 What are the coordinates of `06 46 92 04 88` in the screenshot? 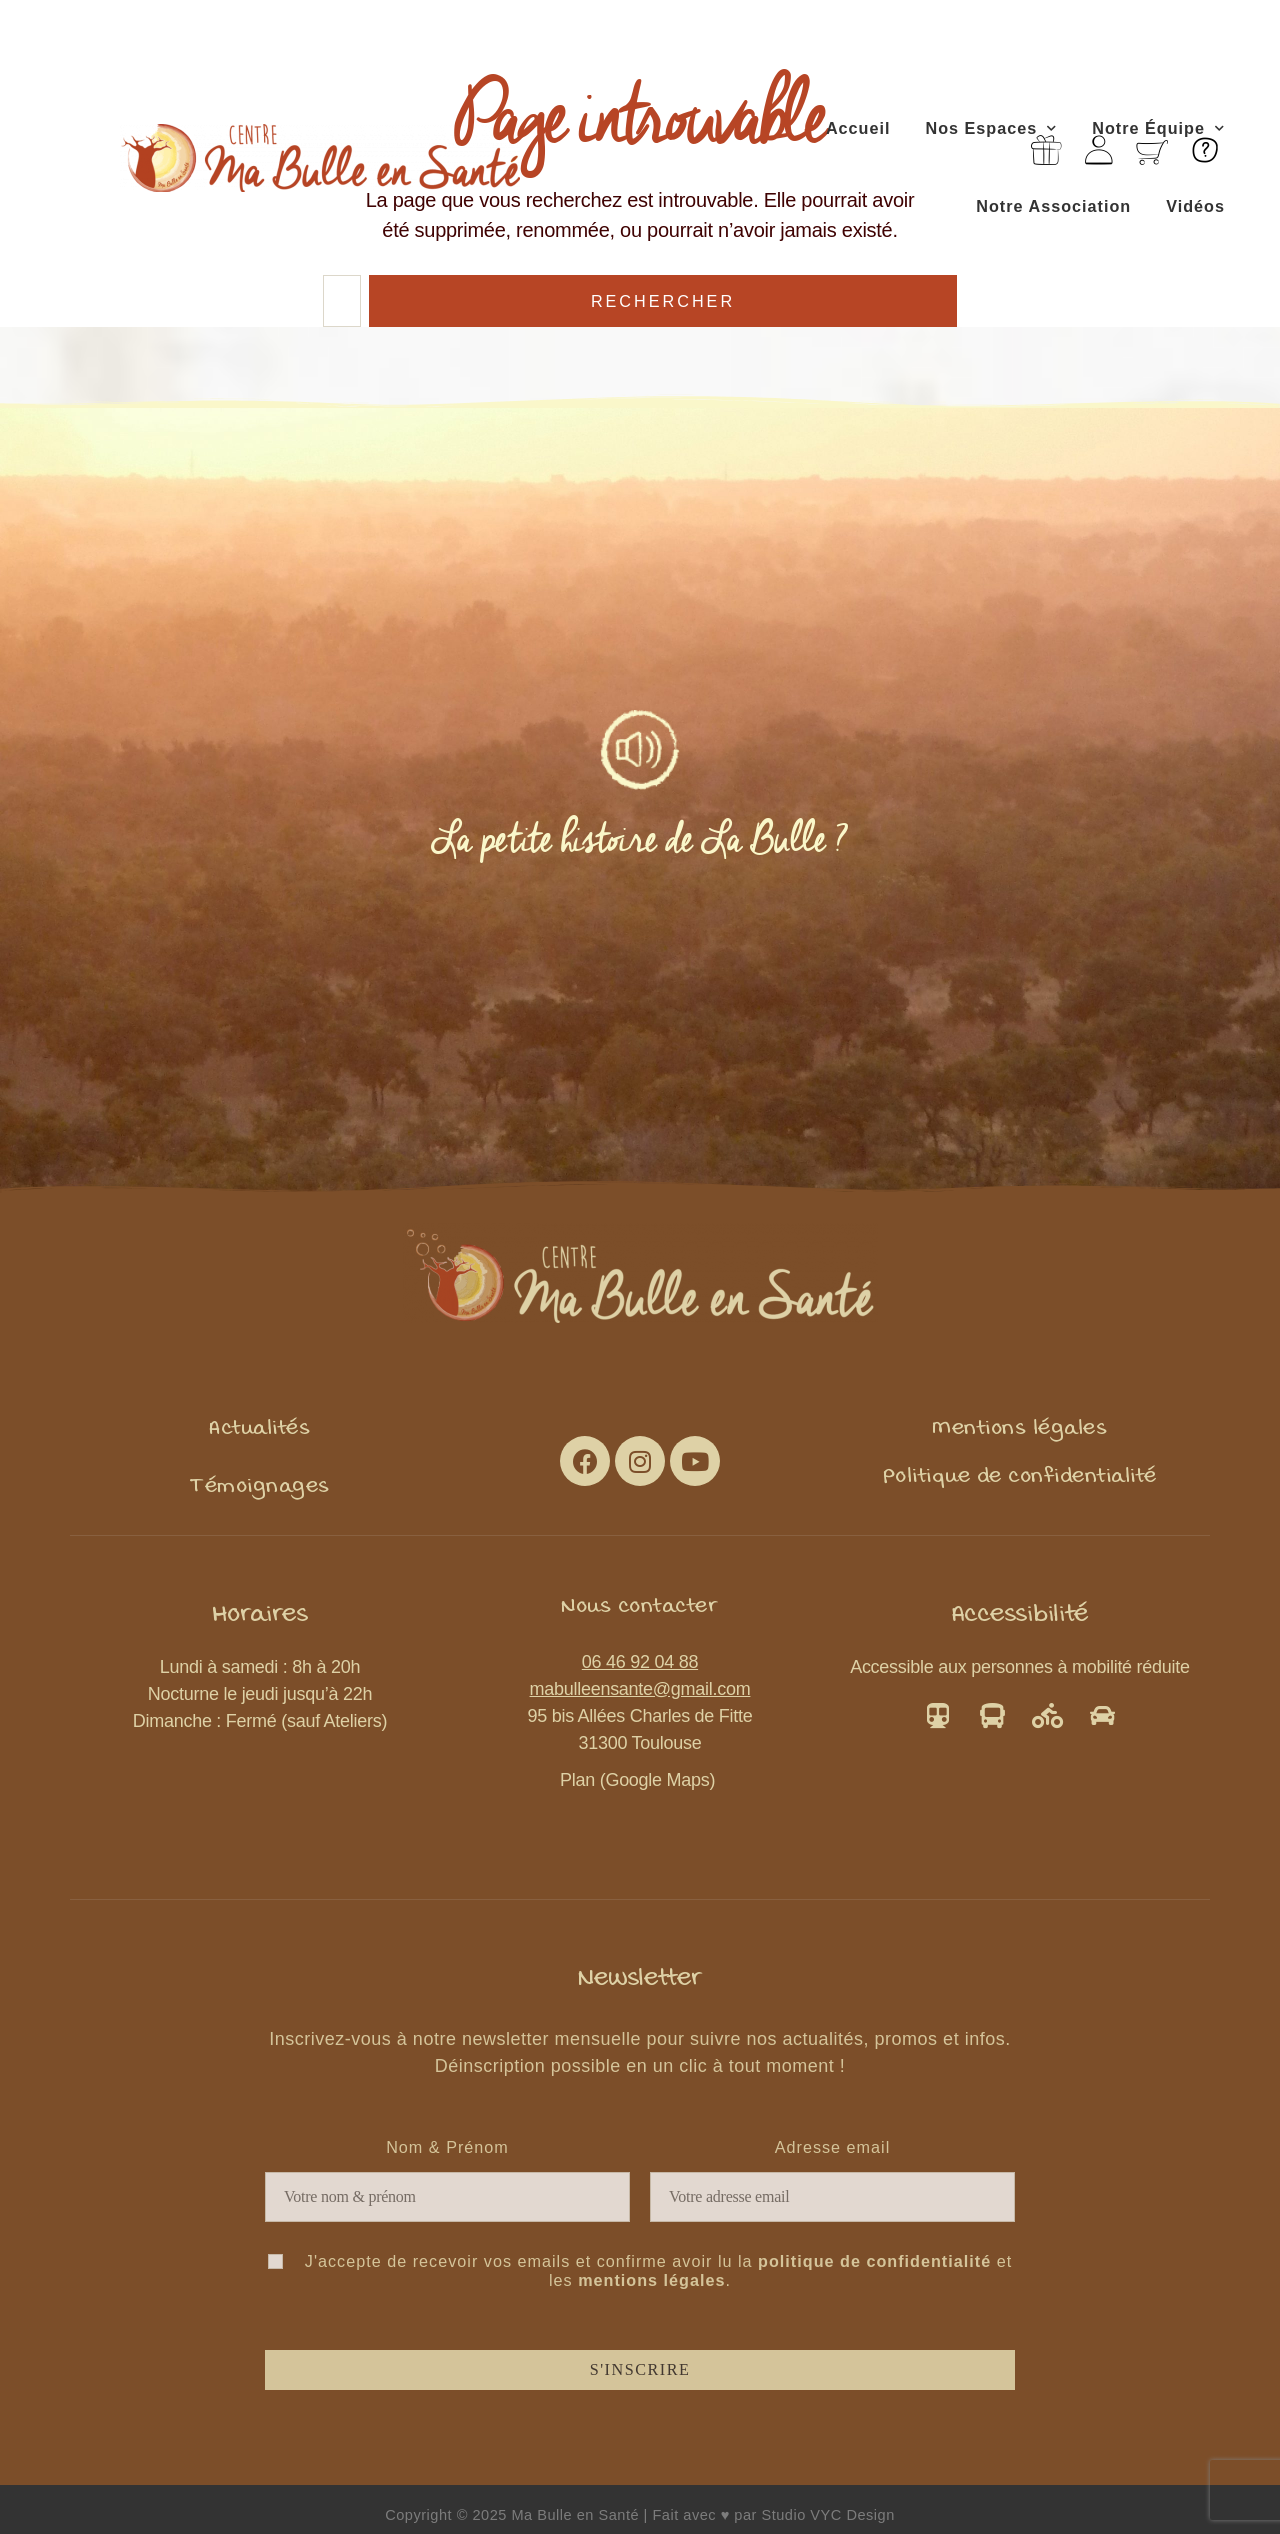 It's located at (640, 1662).